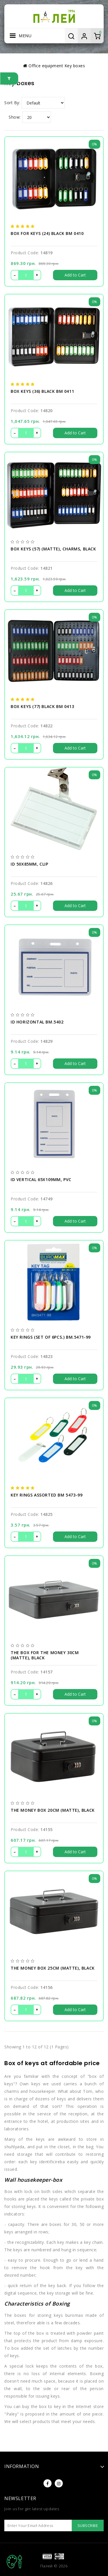 This screenshot has height=2576, width=108. Describe the element at coordinates (45, 1655) in the screenshot. I see `The box for the money 30cm (matte), black` at that location.